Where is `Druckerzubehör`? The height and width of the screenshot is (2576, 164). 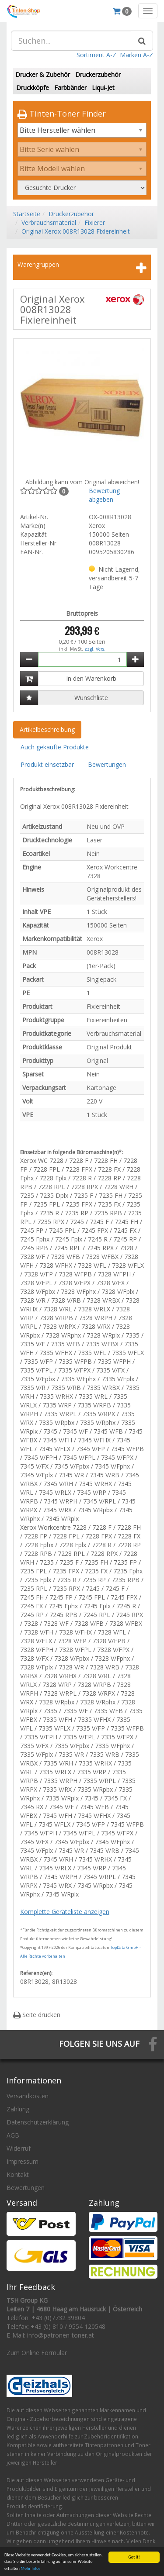
Druckerzubehör is located at coordinates (98, 74).